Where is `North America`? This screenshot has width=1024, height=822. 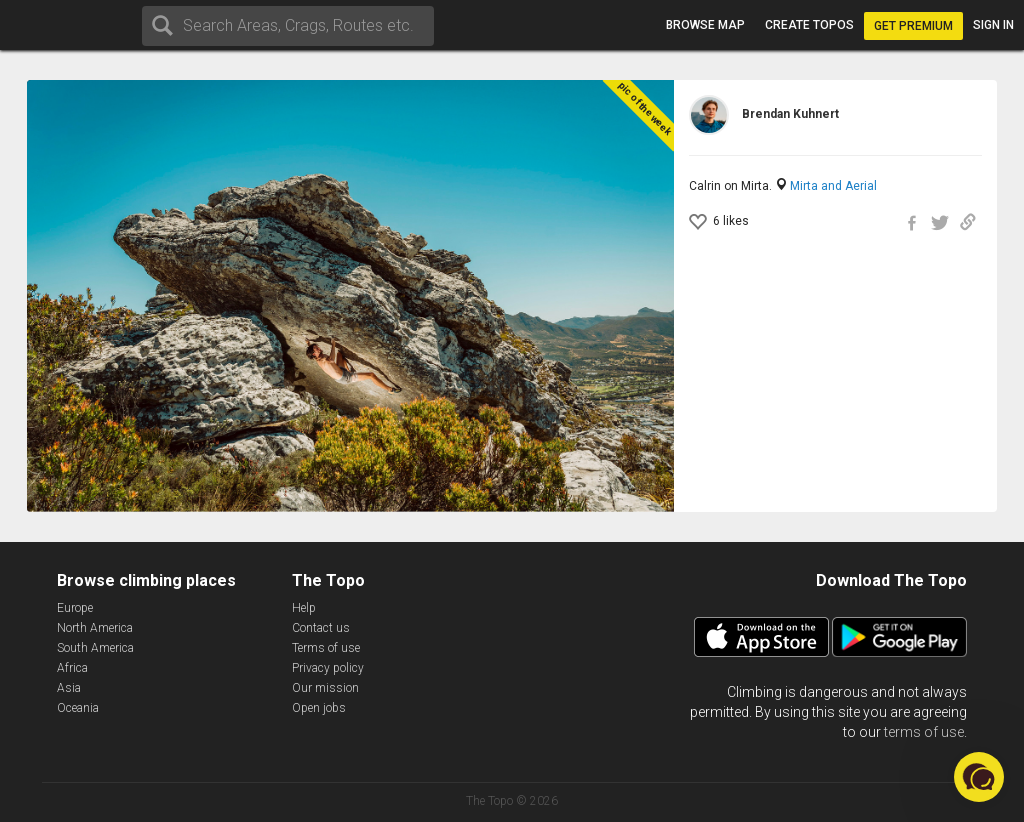
North America is located at coordinates (95, 628).